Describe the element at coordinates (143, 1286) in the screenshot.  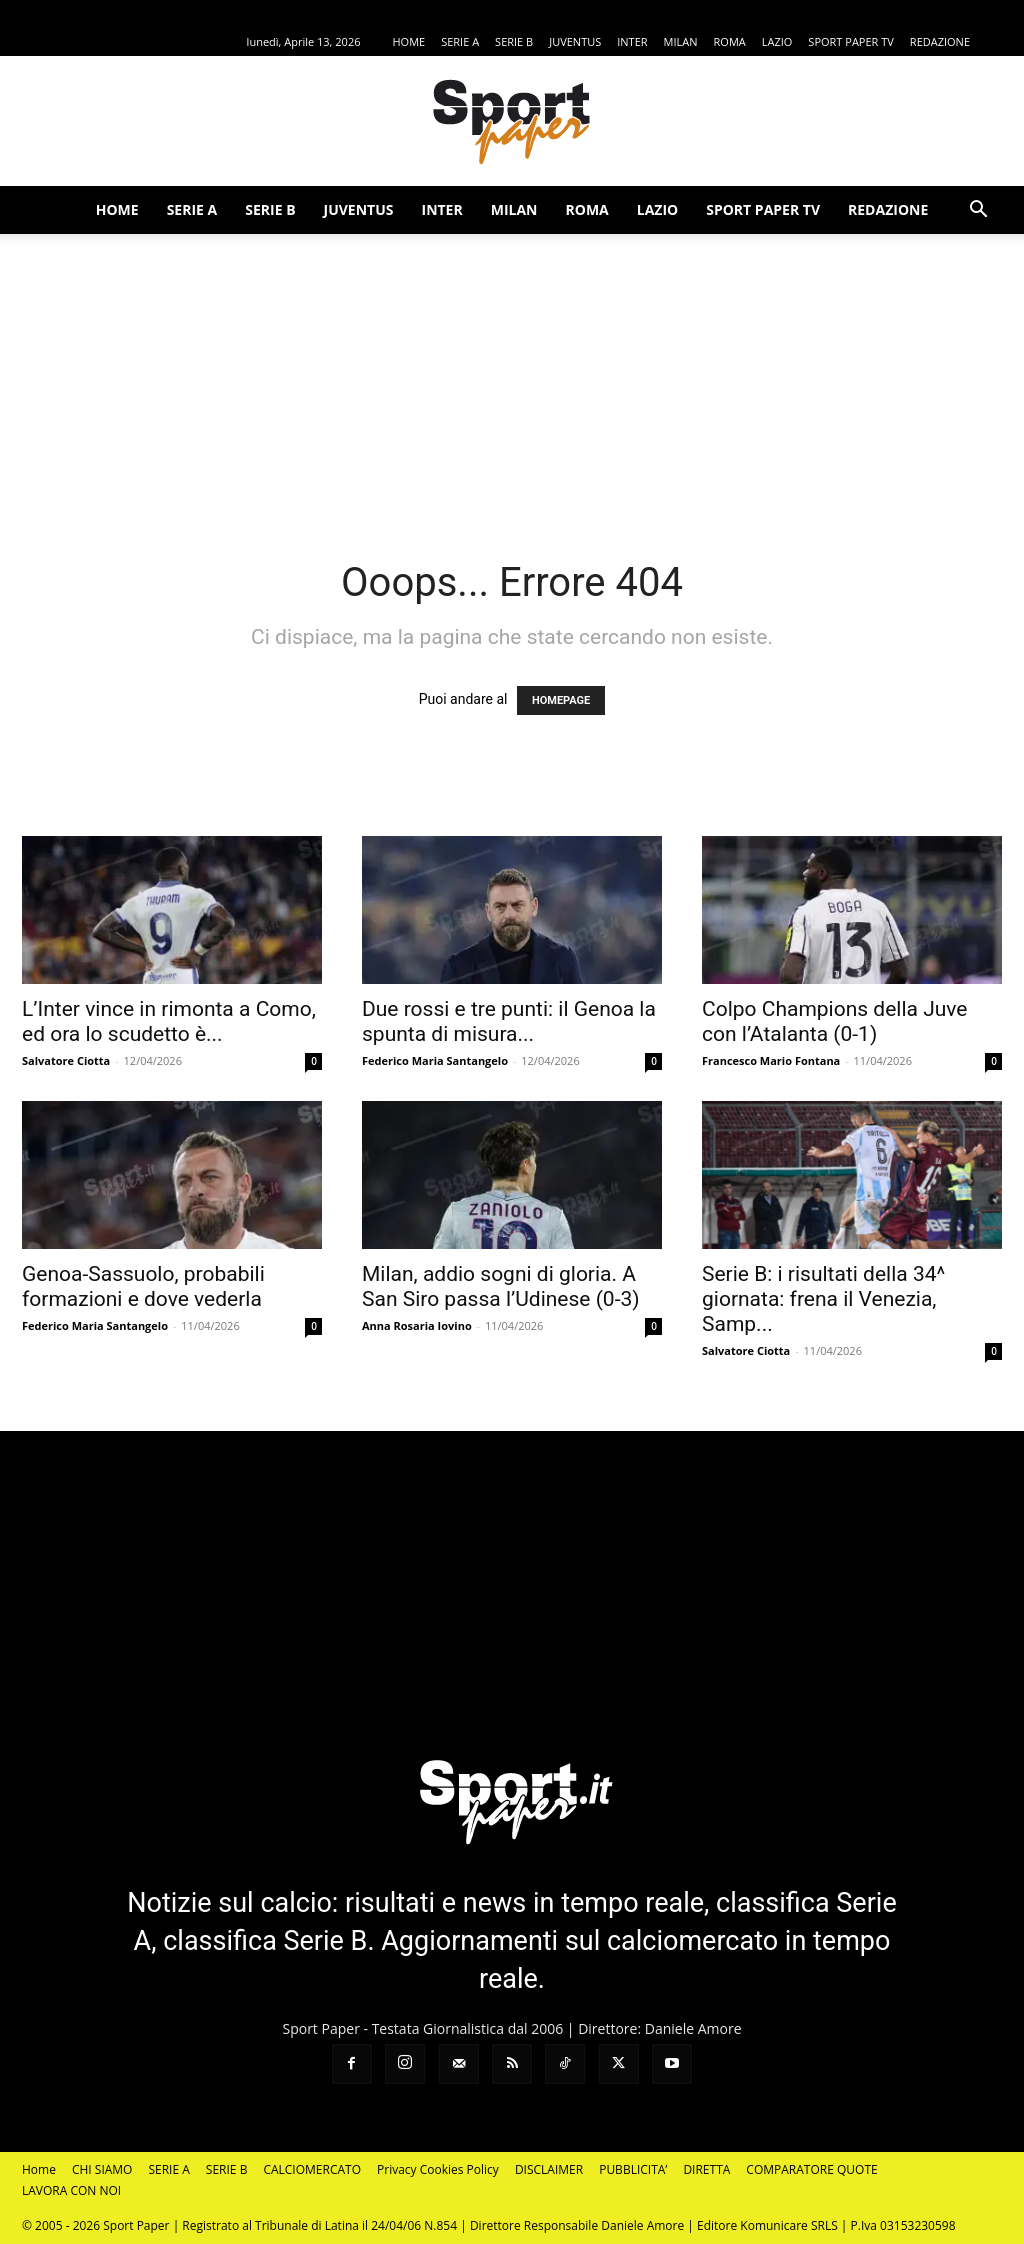
I see `Genoa-Sassuolo, probabili formazioni e dove vederla` at that location.